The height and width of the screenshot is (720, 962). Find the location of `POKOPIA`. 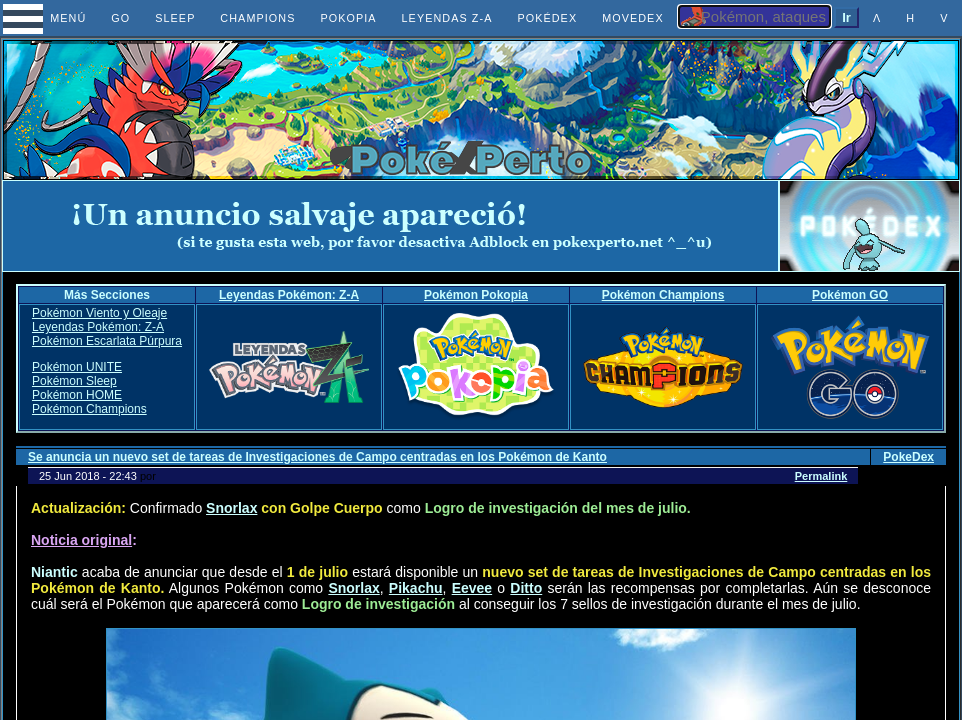

POKOPIA is located at coordinates (348, 18).